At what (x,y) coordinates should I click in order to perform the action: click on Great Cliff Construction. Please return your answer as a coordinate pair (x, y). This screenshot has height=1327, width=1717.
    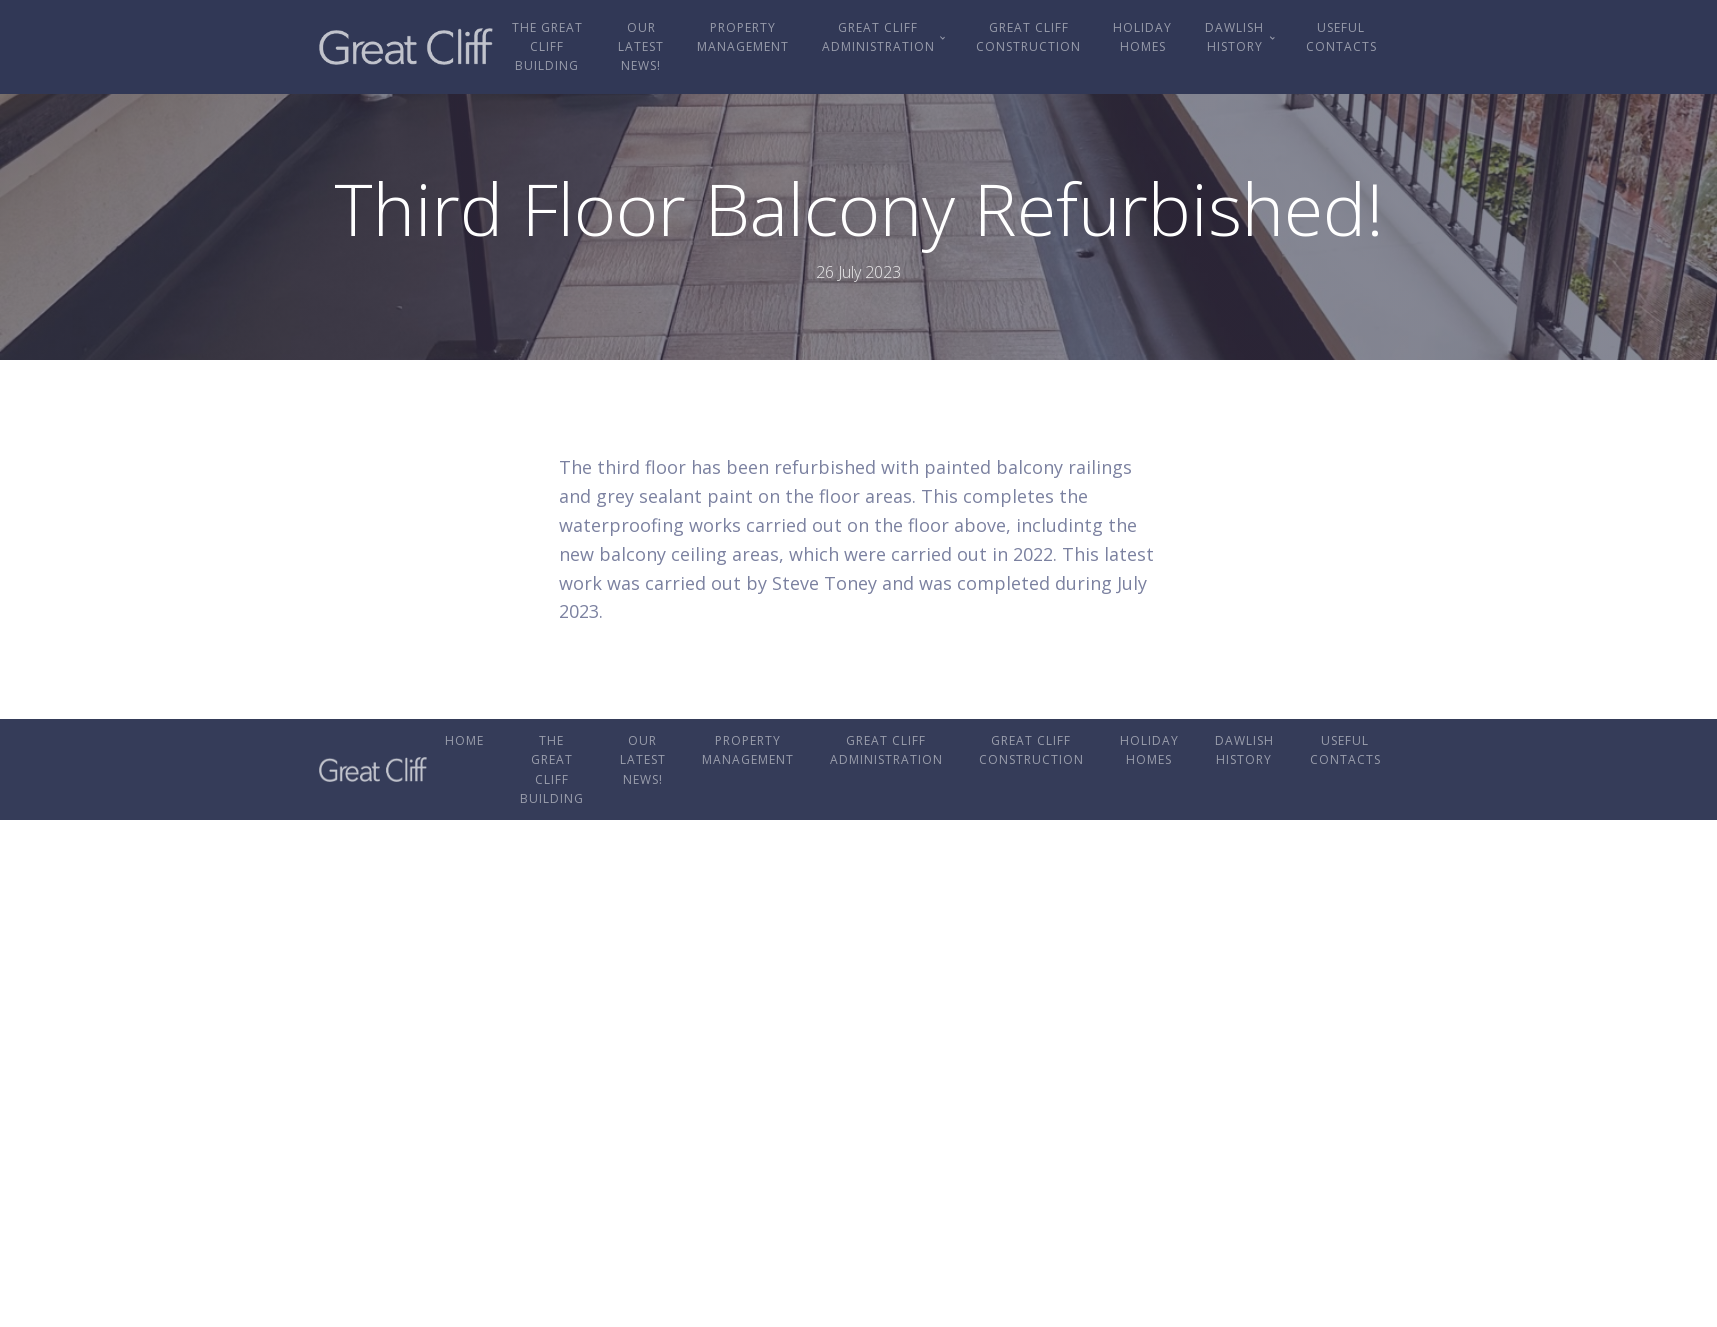
    Looking at the image, I should click on (1028, 37).